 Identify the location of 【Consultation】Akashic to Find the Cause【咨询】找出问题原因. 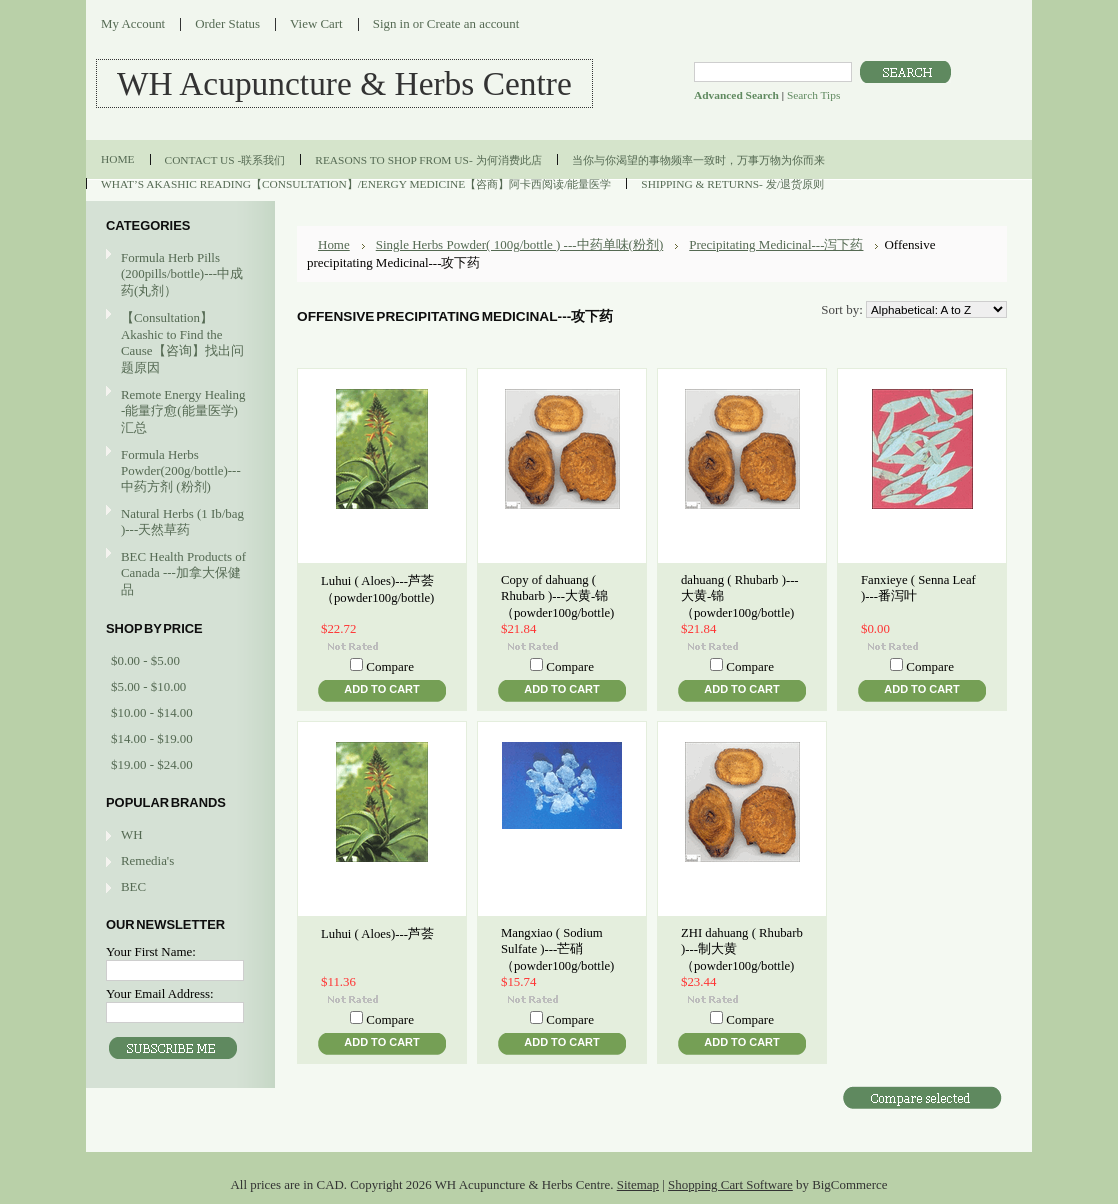
(182, 342).